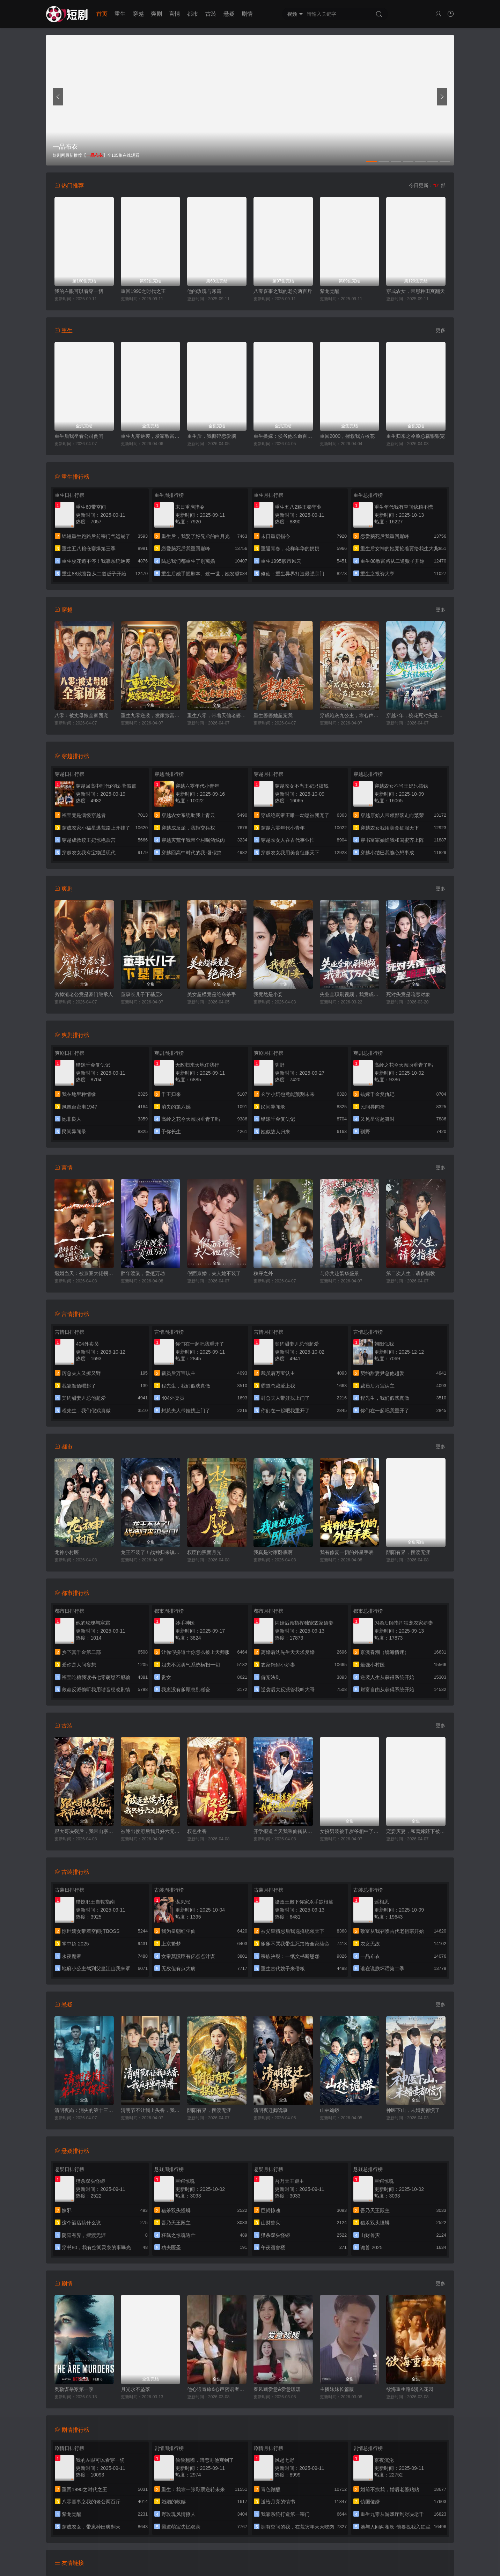 This screenshot has width=500, height=2576. Describe the element at coordinates (349, 994) in the screenshot. I see `失业全职刷视频，我竟成了万人迷` at that location.